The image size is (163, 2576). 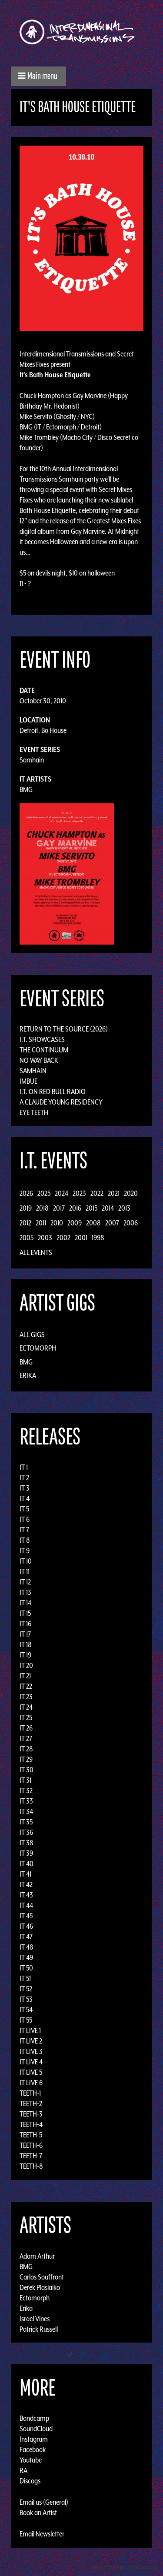 What do you see at coordinates (25, 1978) in the screenshot?
I see `IT 51` at bounding box center [25, 1978].